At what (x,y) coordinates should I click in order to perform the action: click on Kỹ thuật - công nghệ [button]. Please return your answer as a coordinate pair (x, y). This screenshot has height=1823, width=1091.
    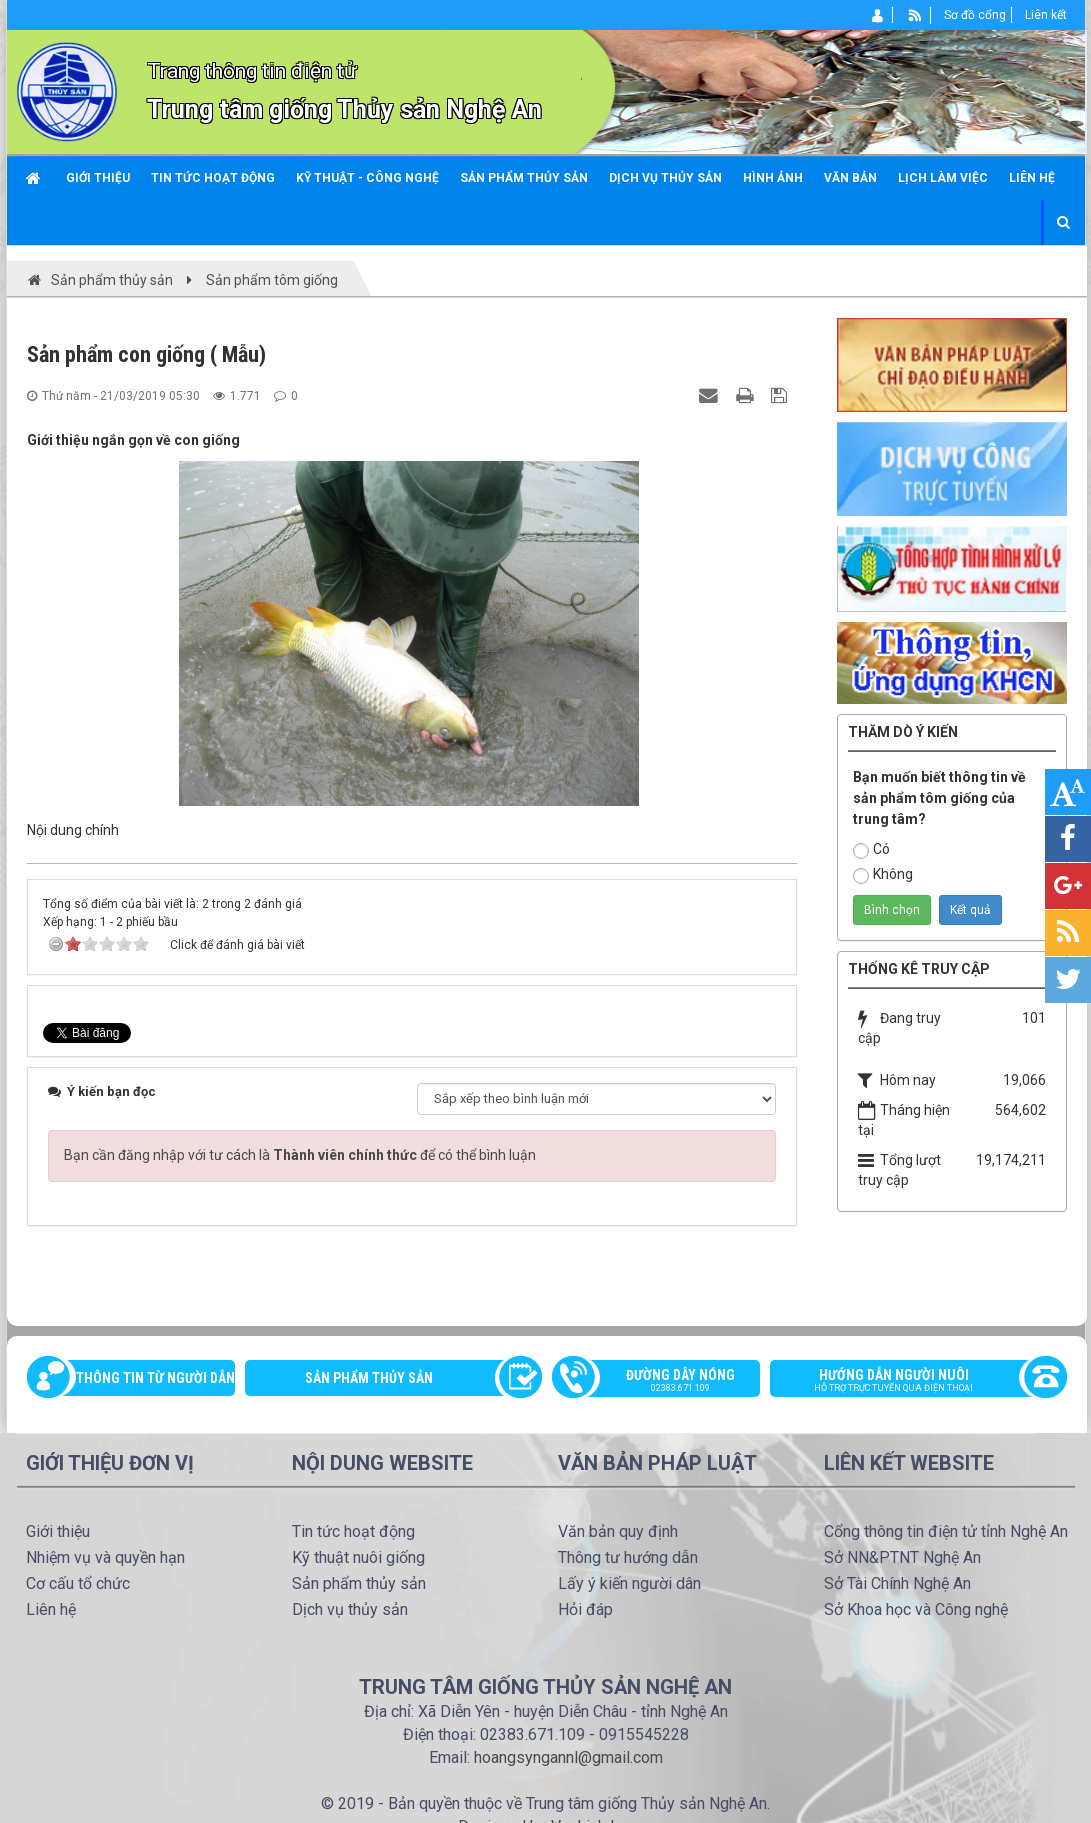
    Looking at the image, I should click on (367, 178).